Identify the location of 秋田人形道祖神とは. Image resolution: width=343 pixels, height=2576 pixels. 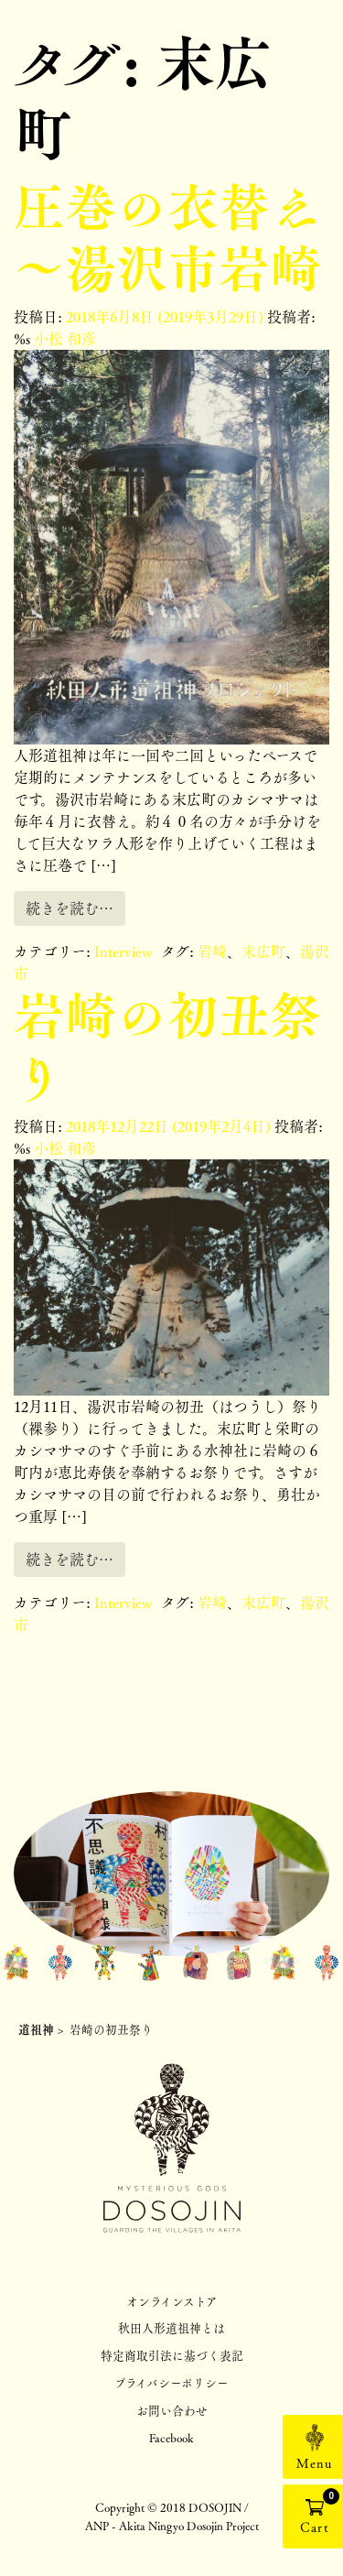
(171, 2327).